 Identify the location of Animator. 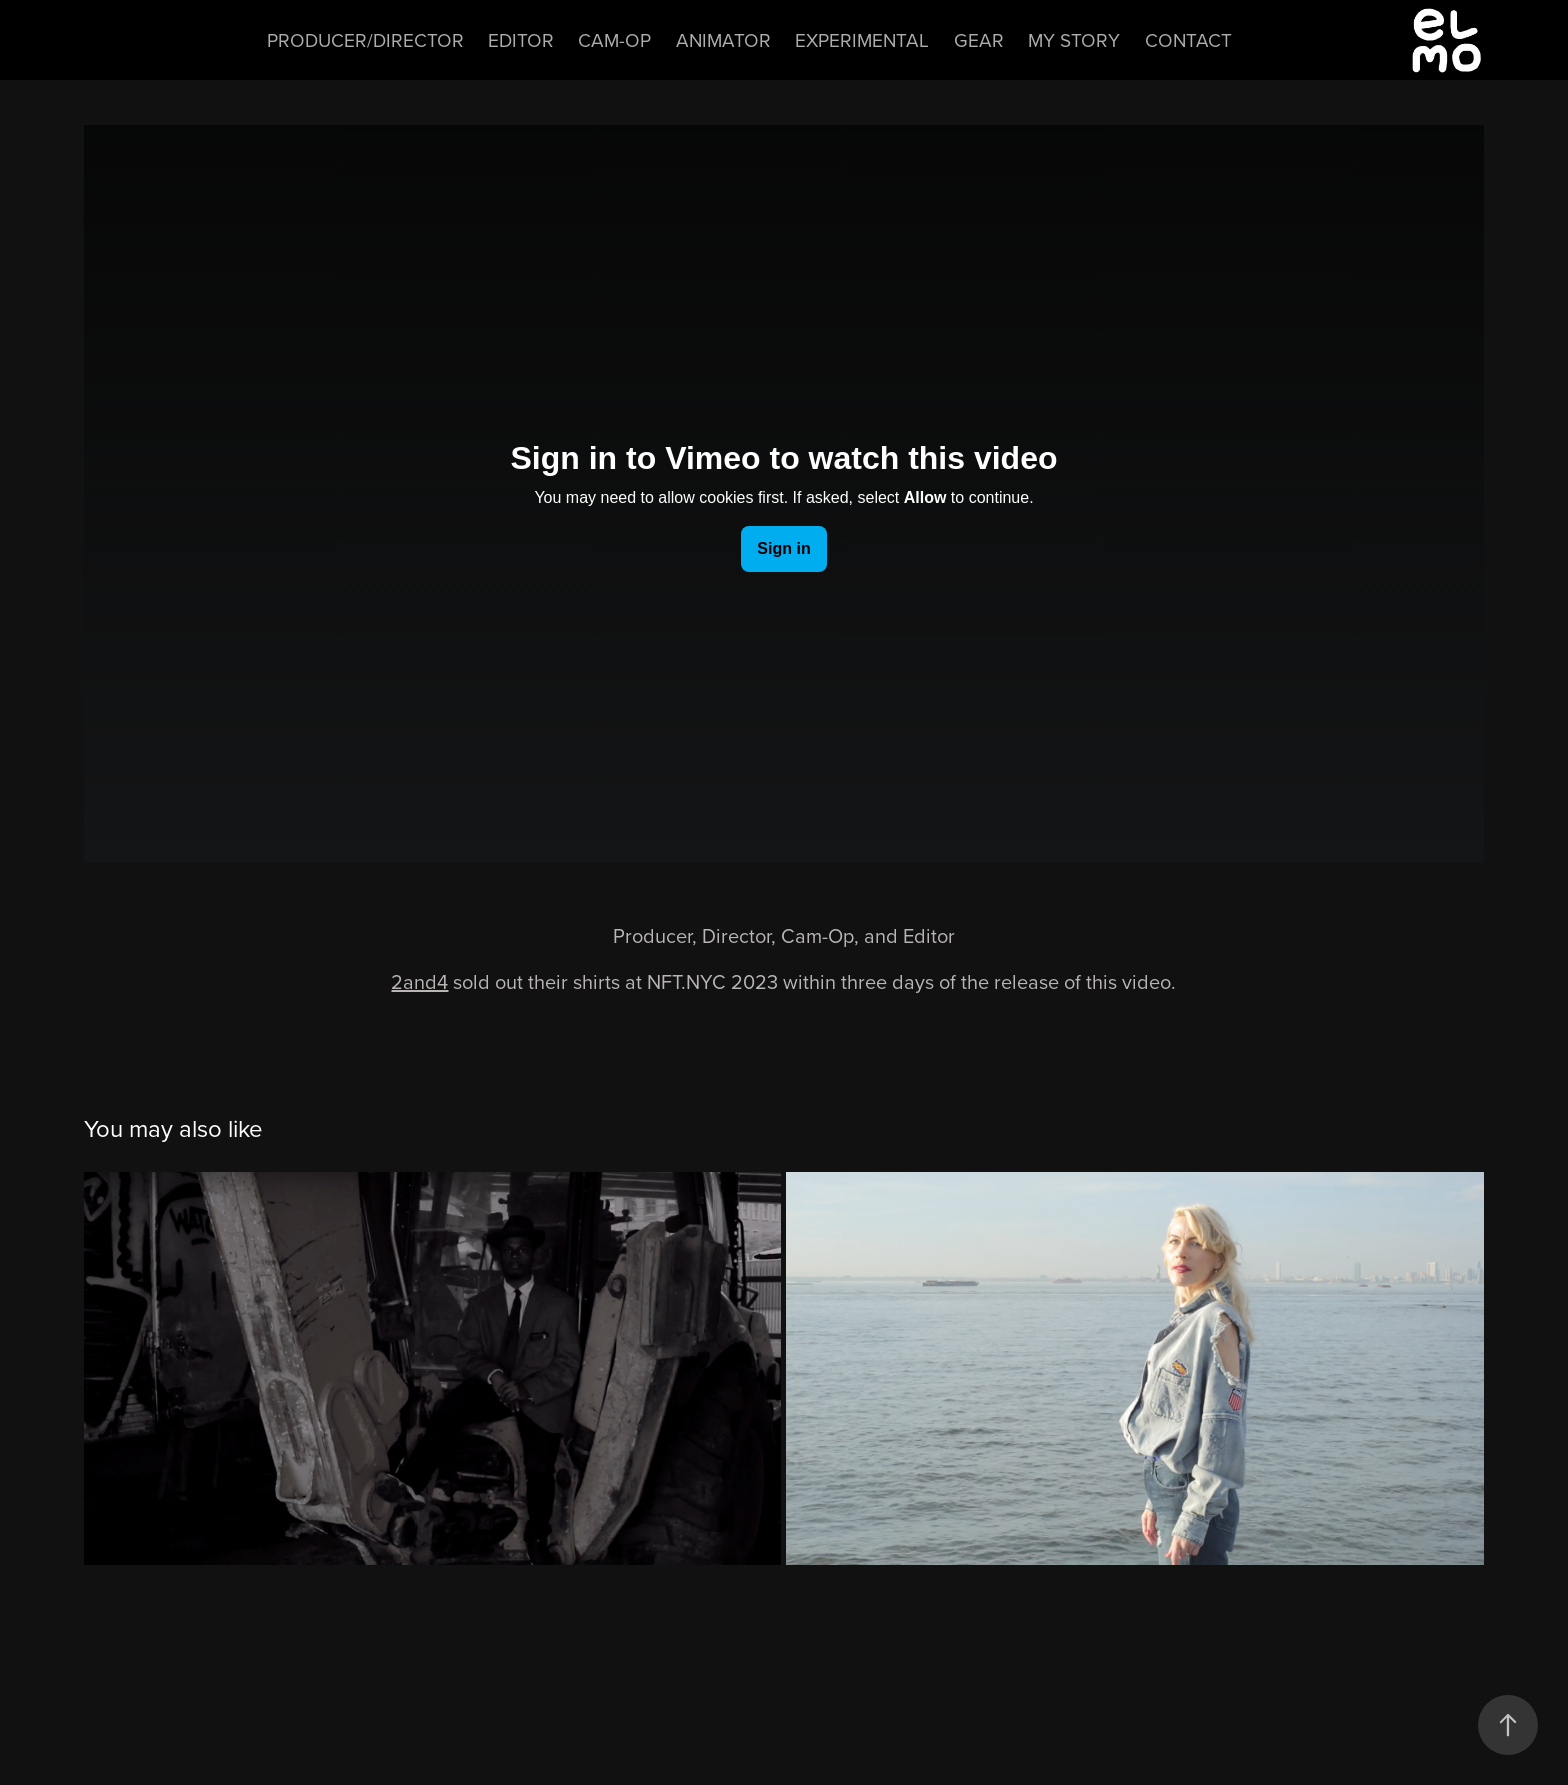
(723, 39).